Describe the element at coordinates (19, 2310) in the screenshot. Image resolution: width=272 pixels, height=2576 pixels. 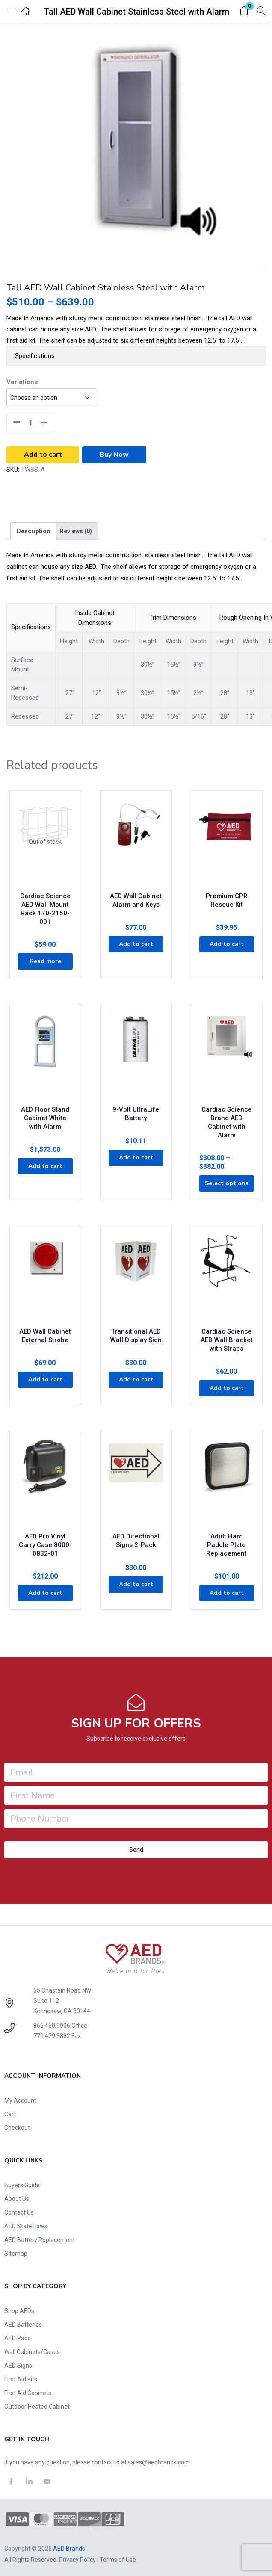
I see `Shop AEDs` at that location.